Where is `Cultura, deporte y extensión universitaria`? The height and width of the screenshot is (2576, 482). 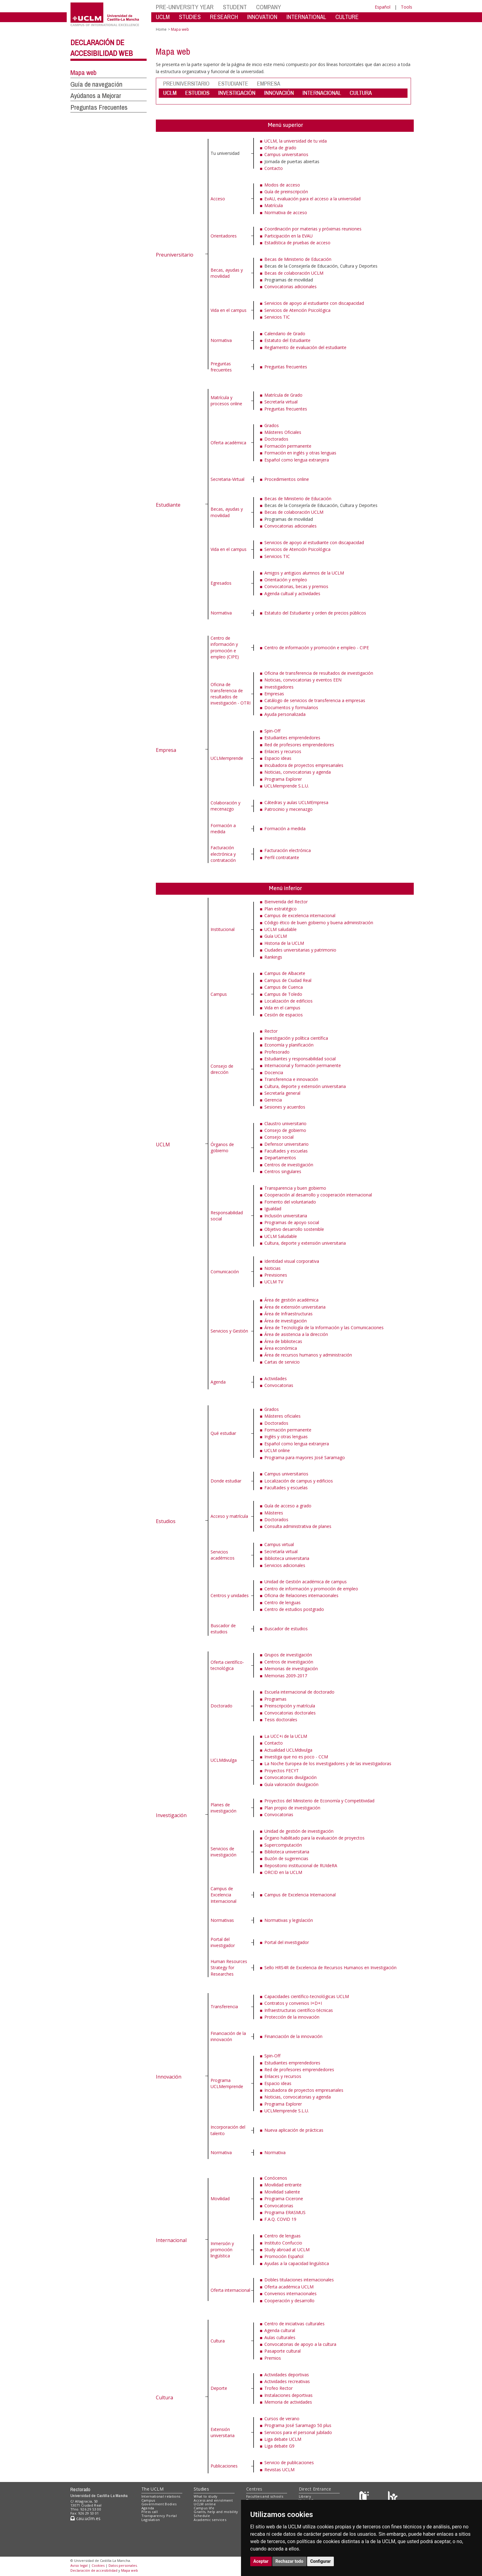 Cultura, deporte y extensión universitaria is located at coordinates (305, 1086).